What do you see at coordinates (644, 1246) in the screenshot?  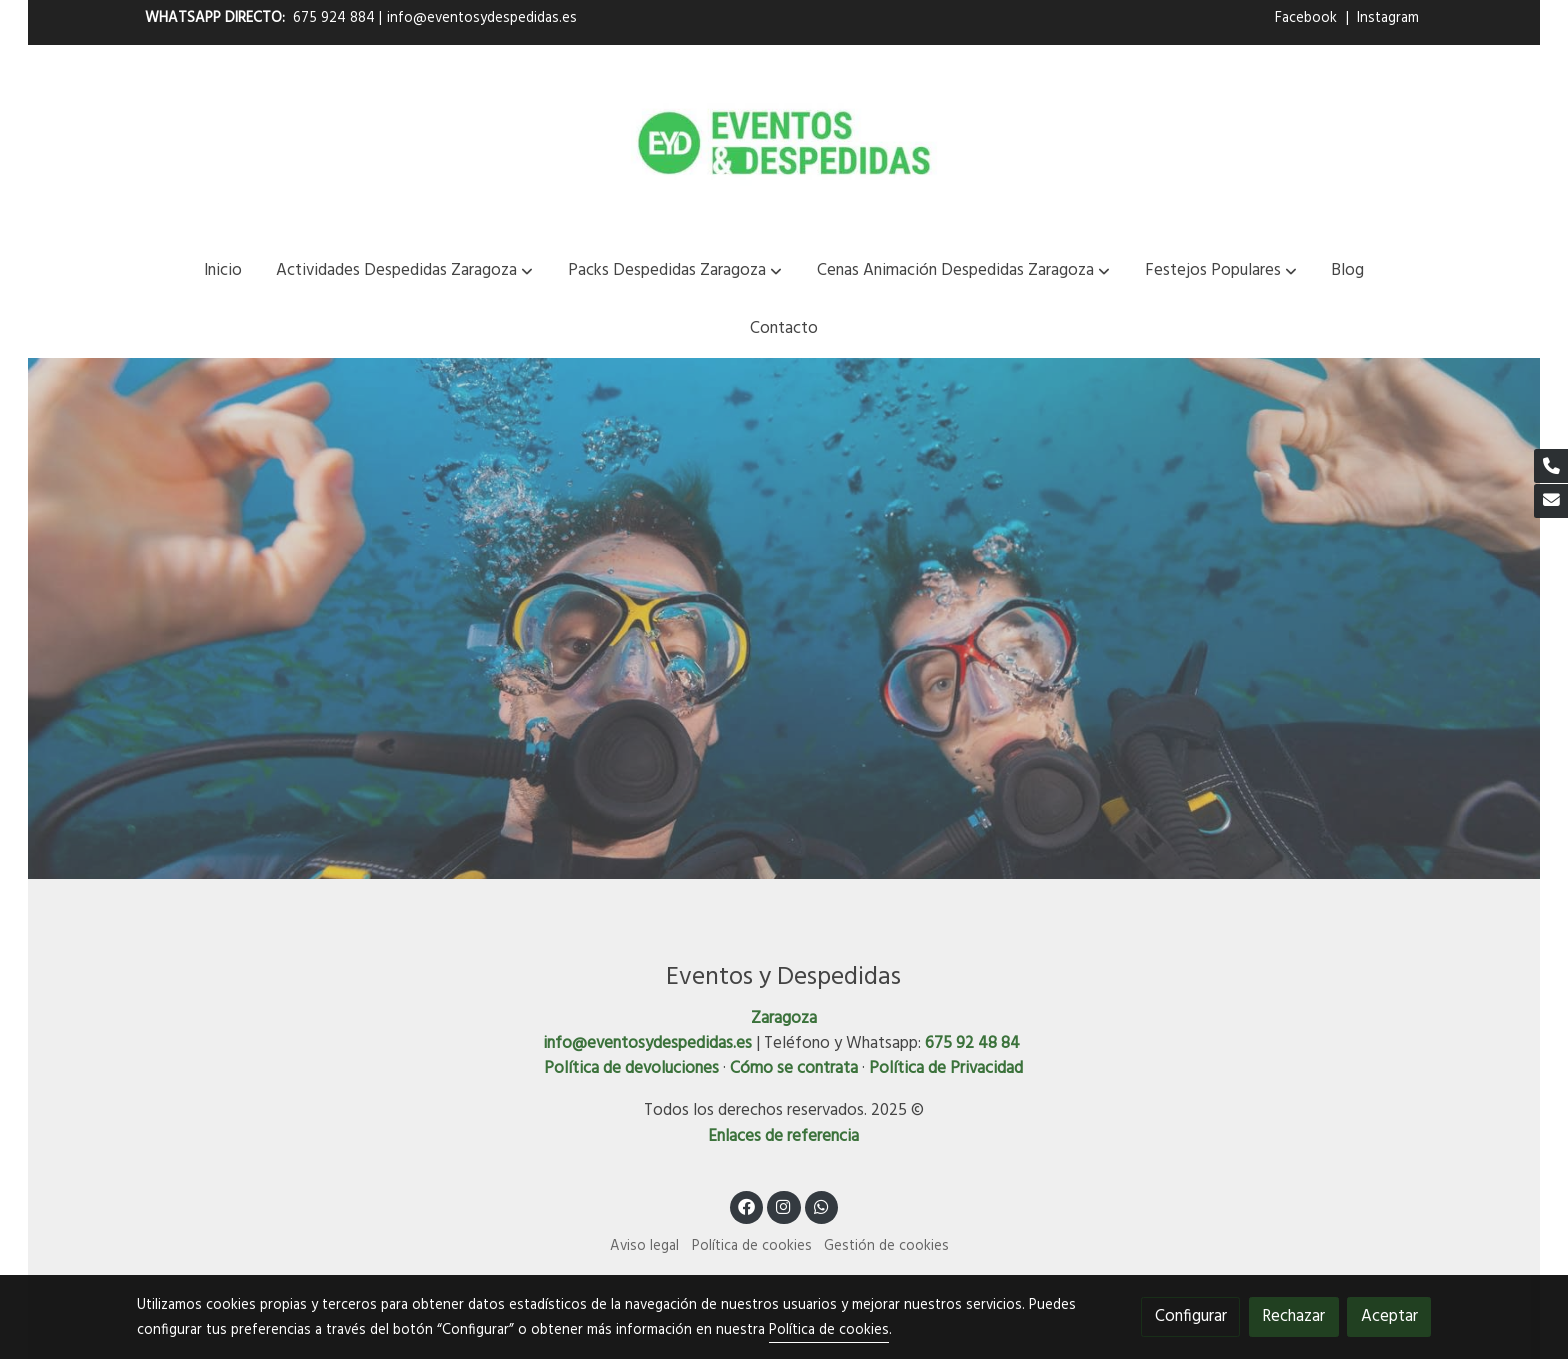 I see `Aviso legal` at bounding box center [644, 1246].